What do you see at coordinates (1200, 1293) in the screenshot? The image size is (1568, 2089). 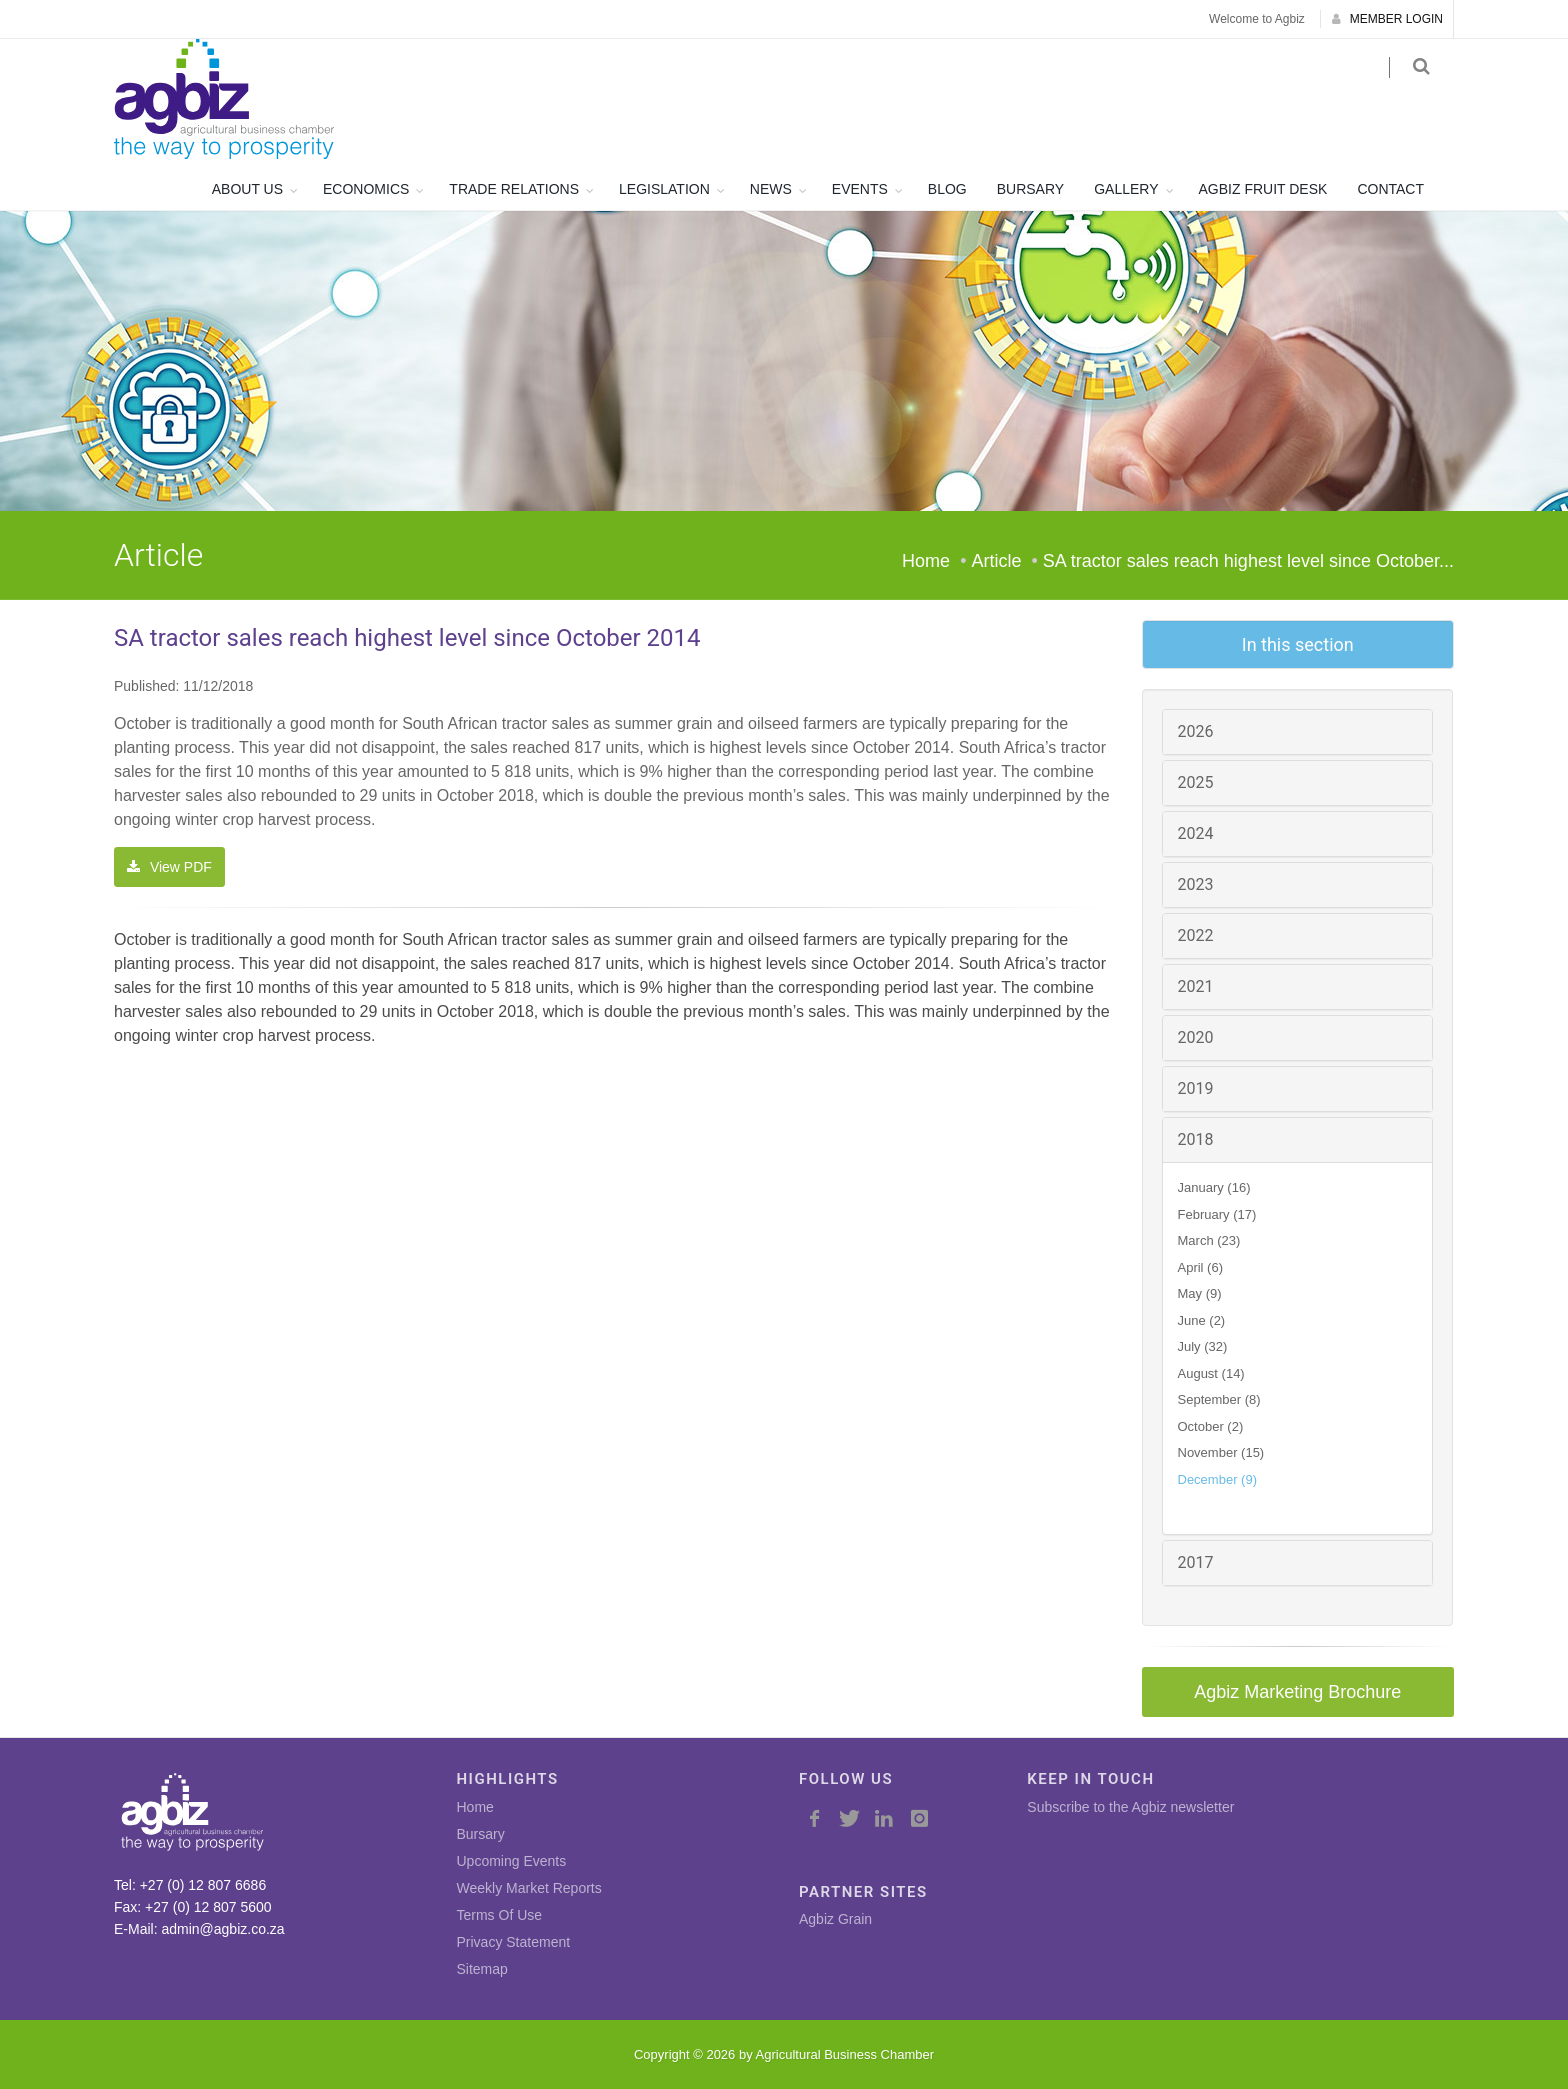 I see `May (9)` at bounding box center [1200, 1293].